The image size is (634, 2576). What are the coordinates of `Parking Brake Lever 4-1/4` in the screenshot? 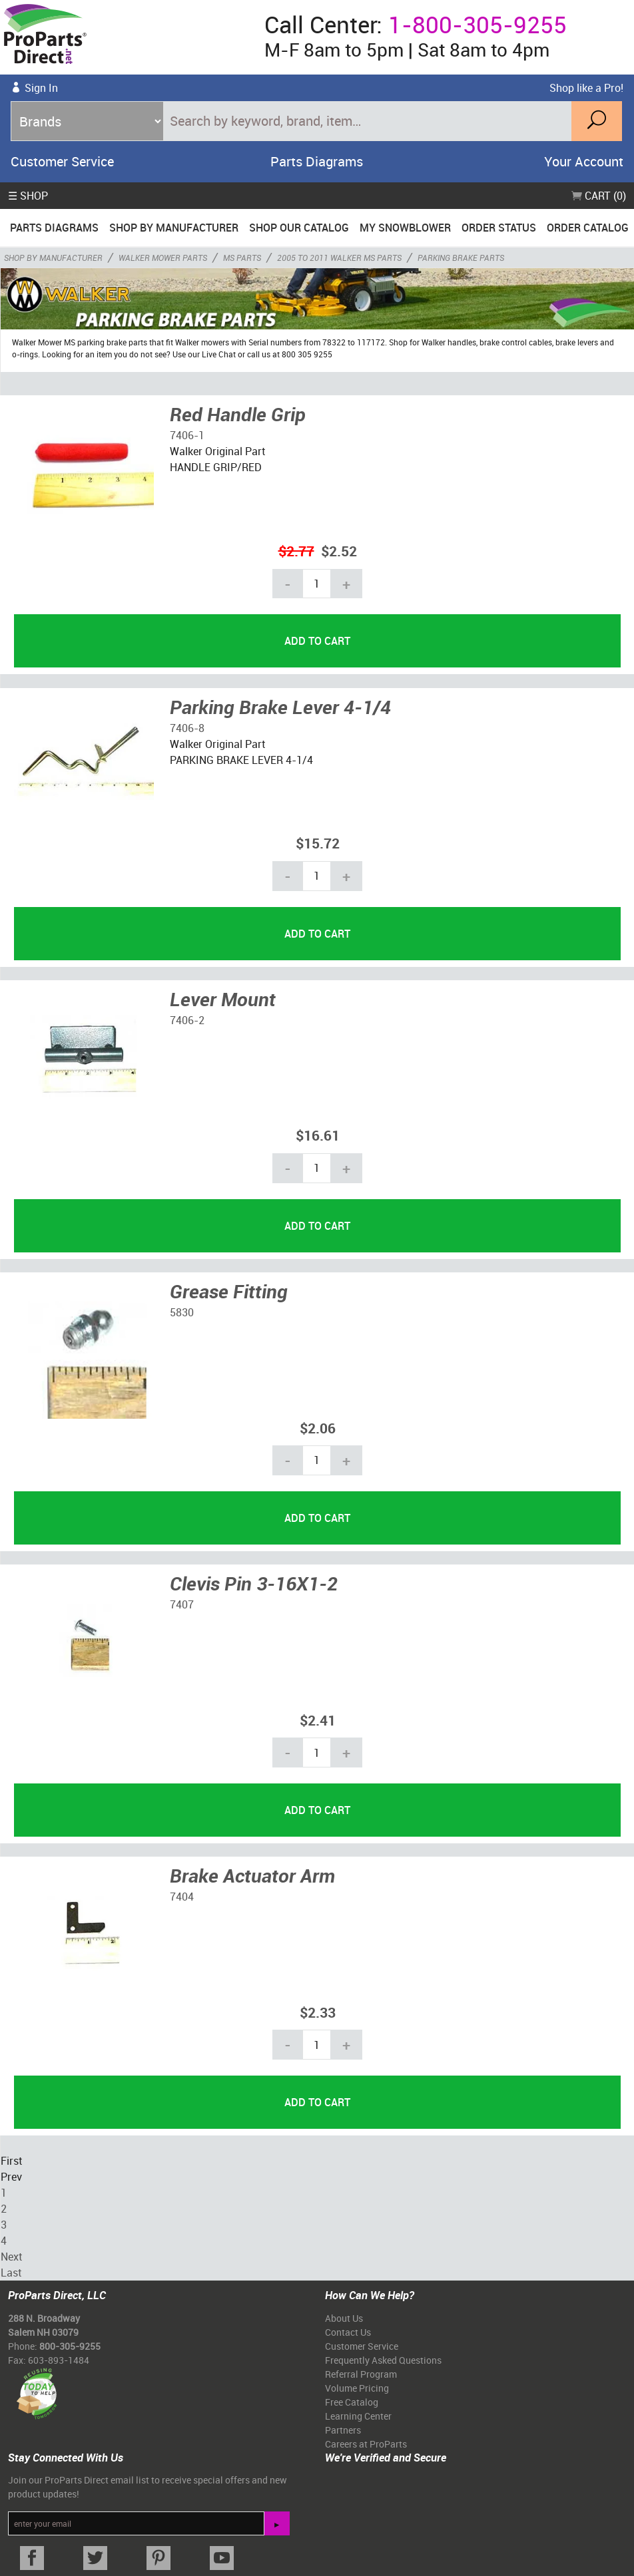 It's located at (280, 706).